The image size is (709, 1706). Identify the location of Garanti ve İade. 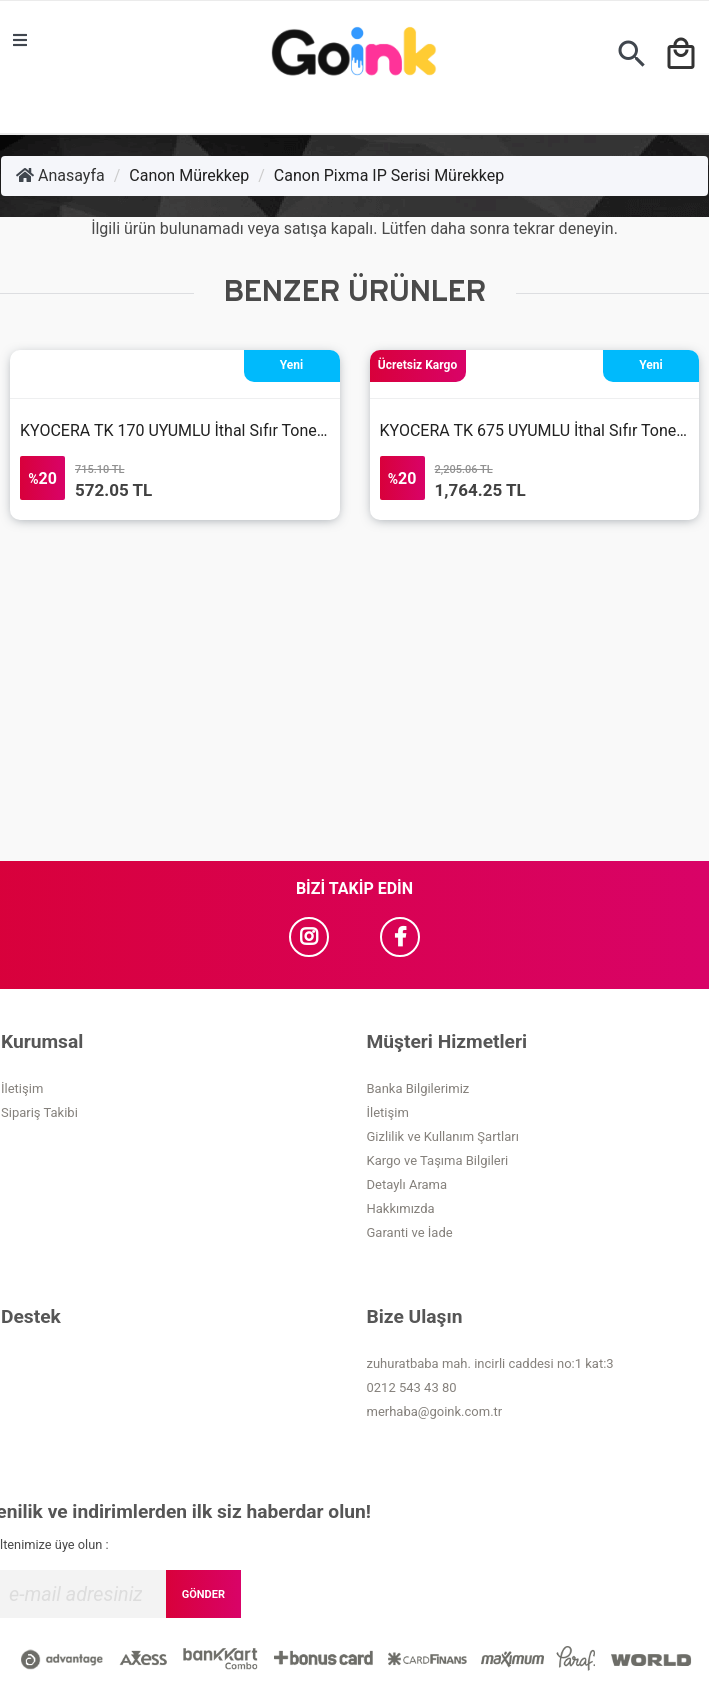
(410, 1232).